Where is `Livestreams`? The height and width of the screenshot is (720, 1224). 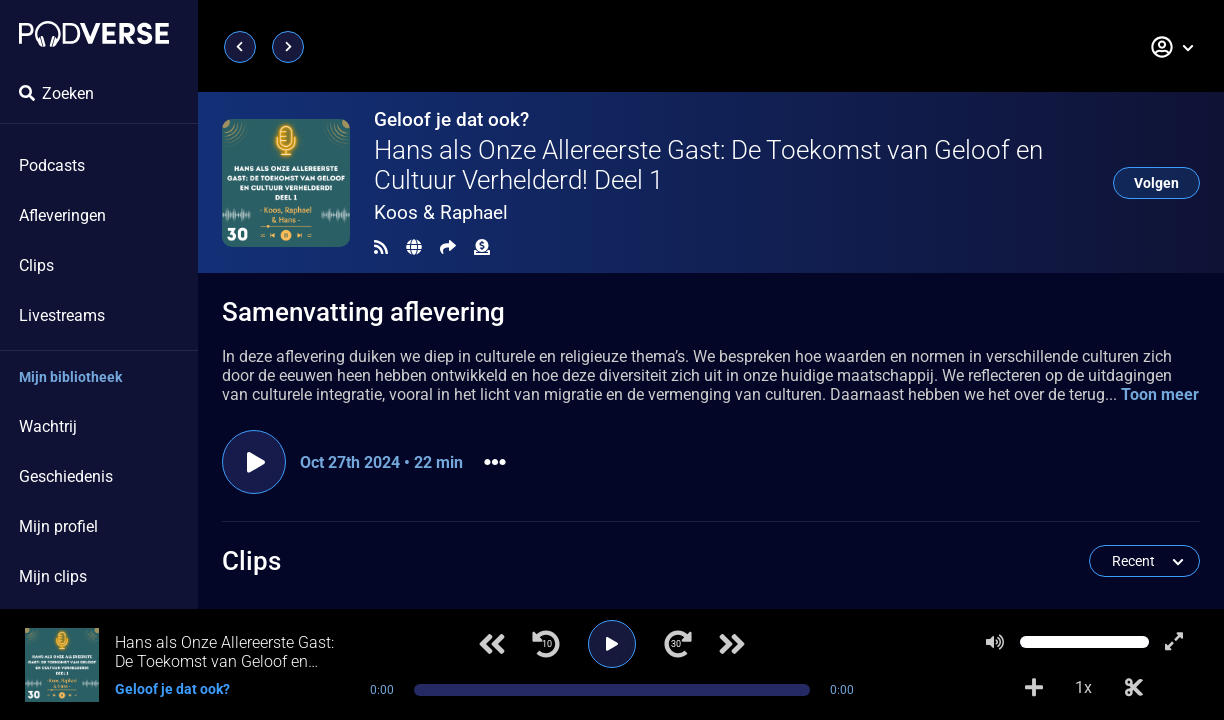 Livestreams is located at coordinates (62, 315).